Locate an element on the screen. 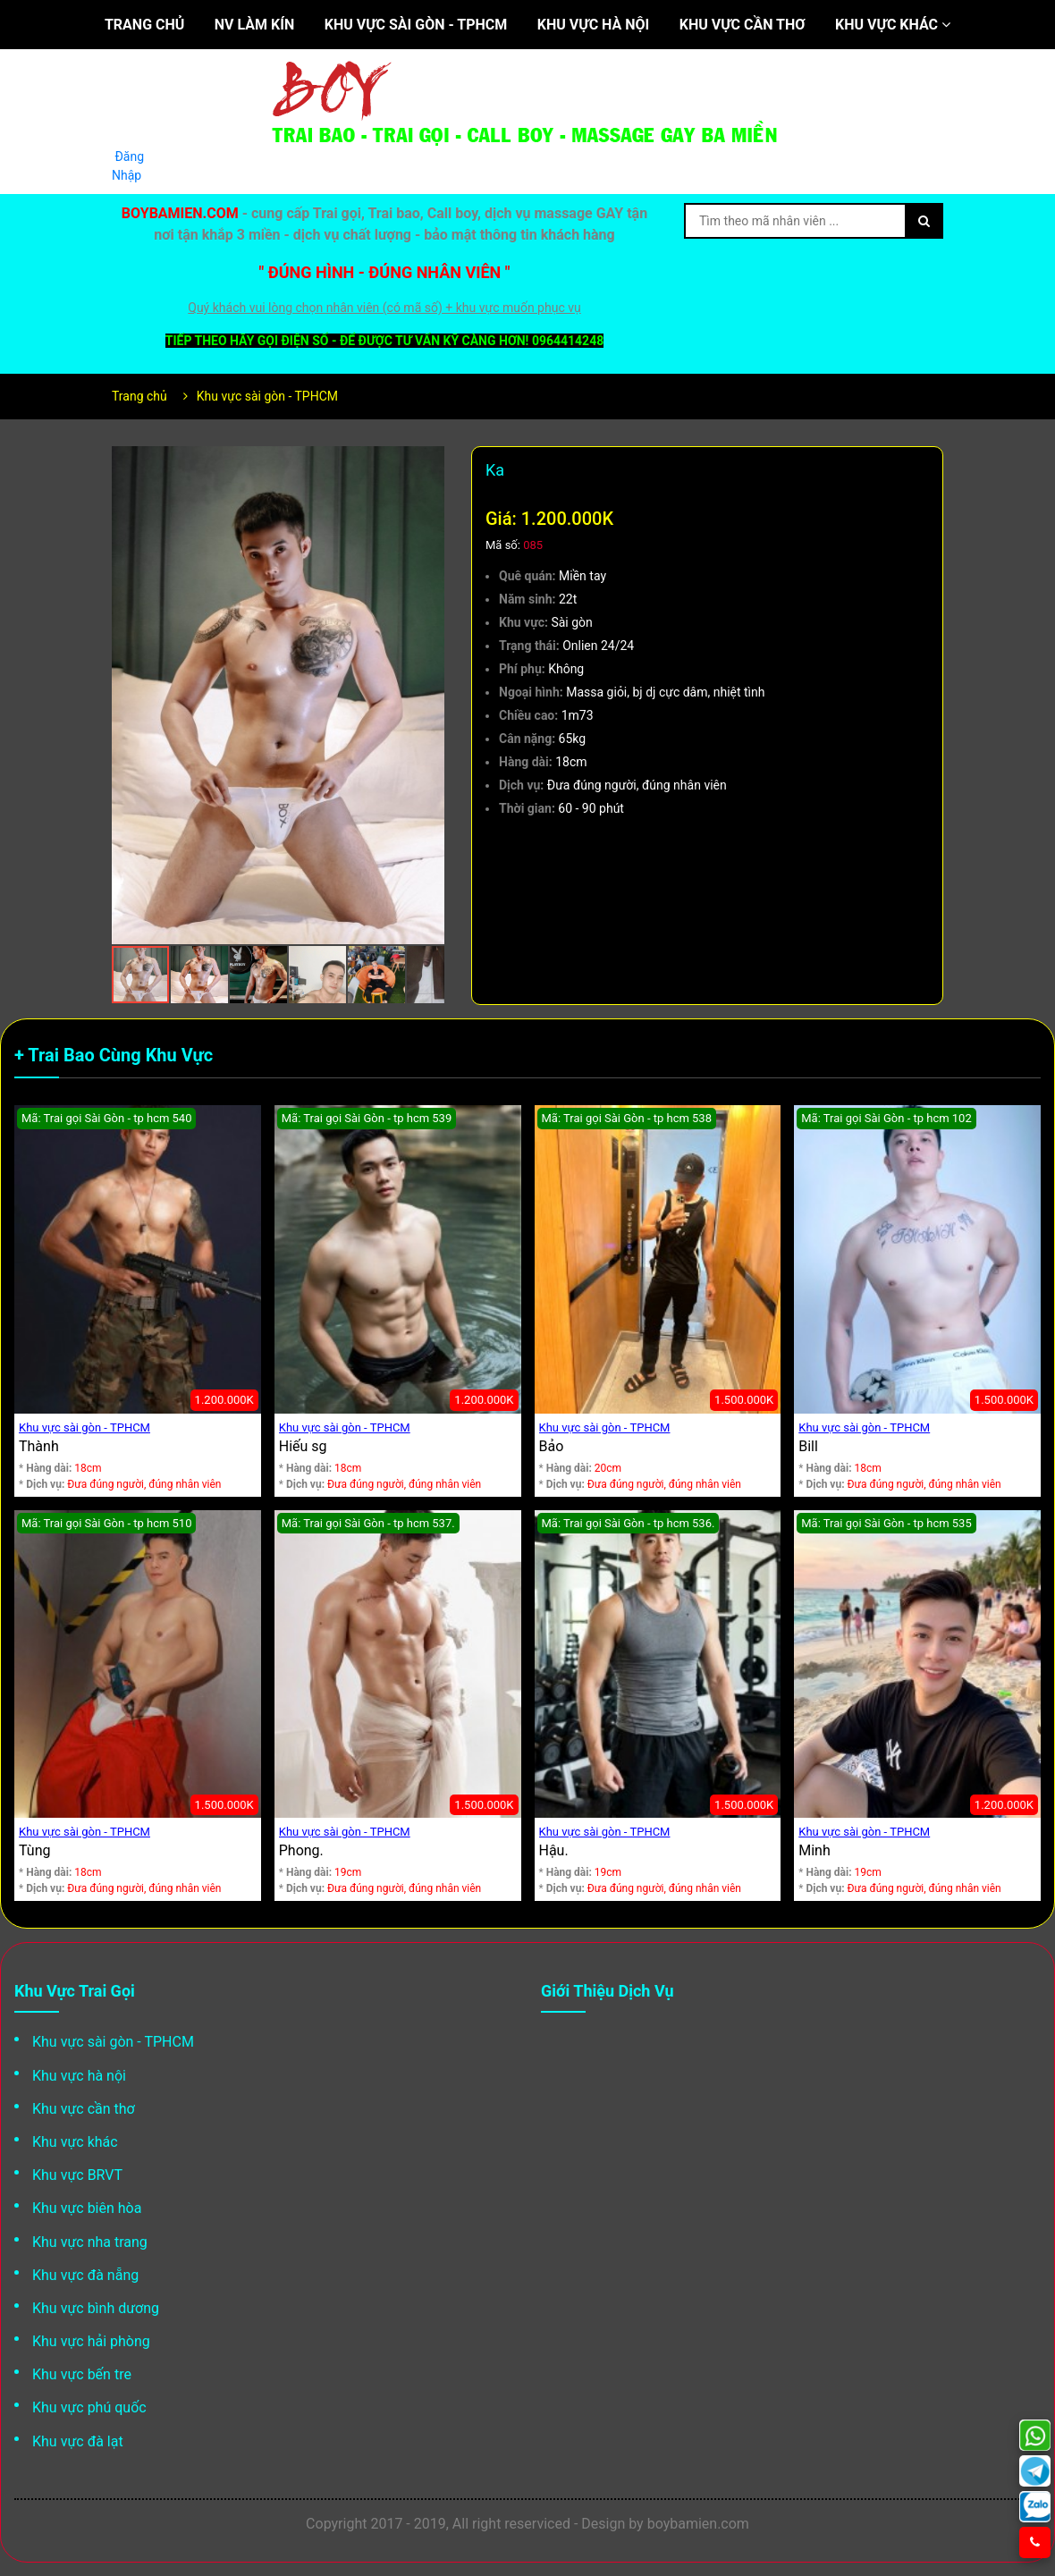 The image size is (1055, 2576). Khu vực hà nội is located at coordinates (593, 24).